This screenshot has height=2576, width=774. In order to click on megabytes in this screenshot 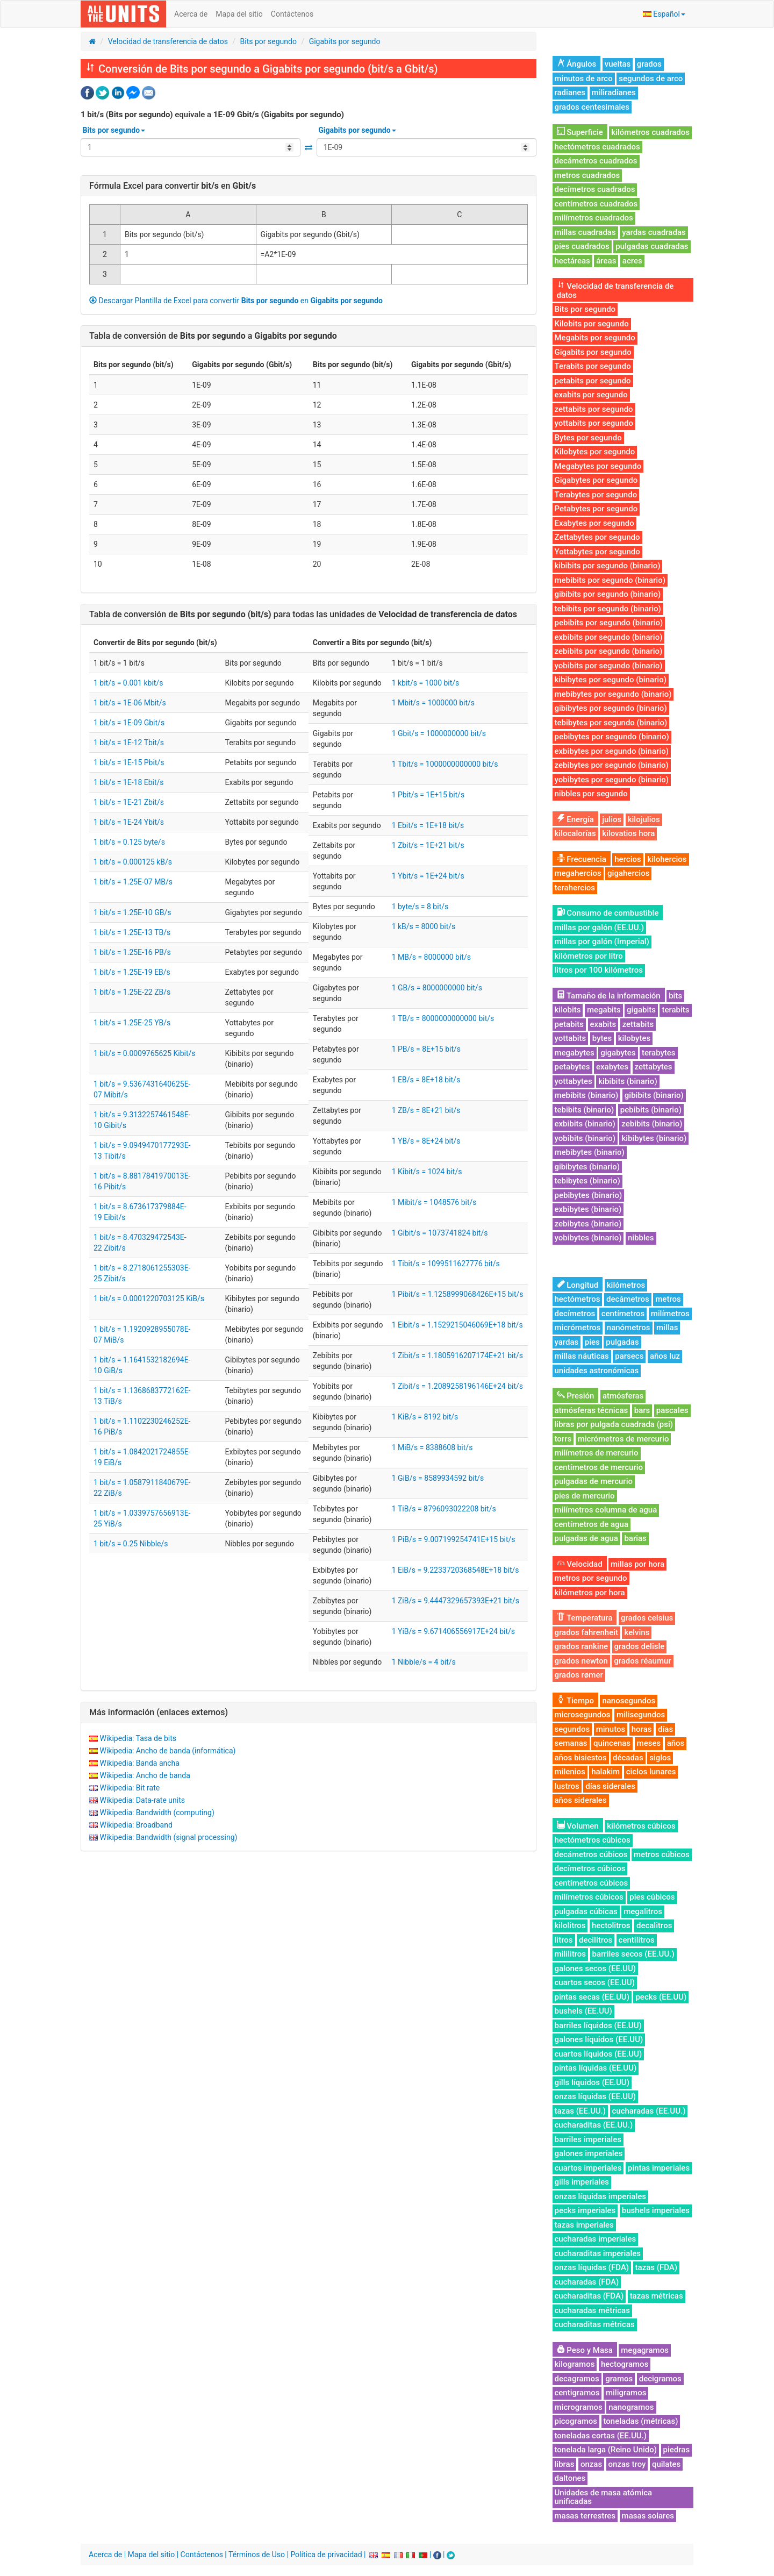, I will do `click(574, 1053)`.